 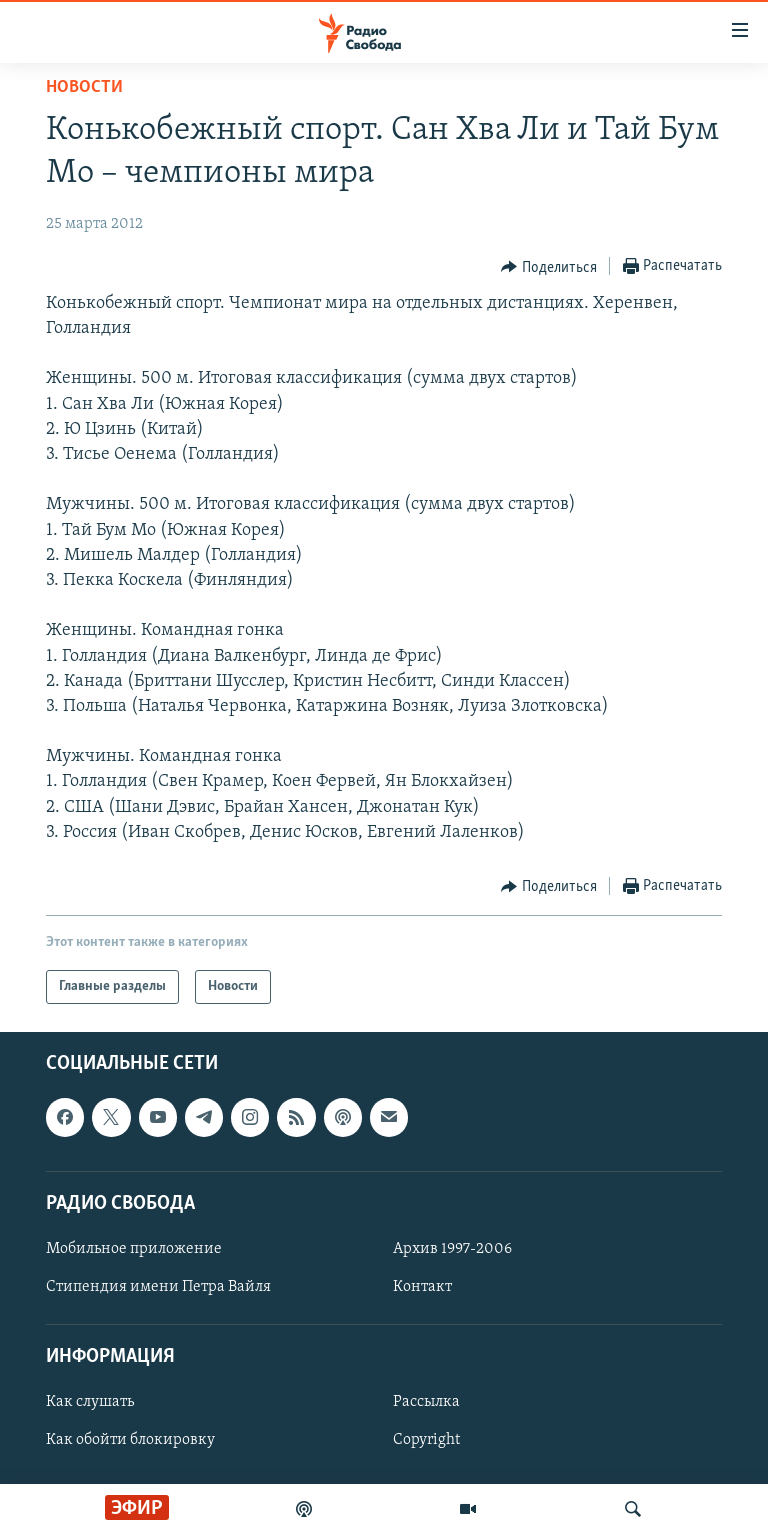 What do you see at coordinates (130, 1441) in the screenshot?
I see `Как обойти блокировку` at bounding box center [130, 1441].